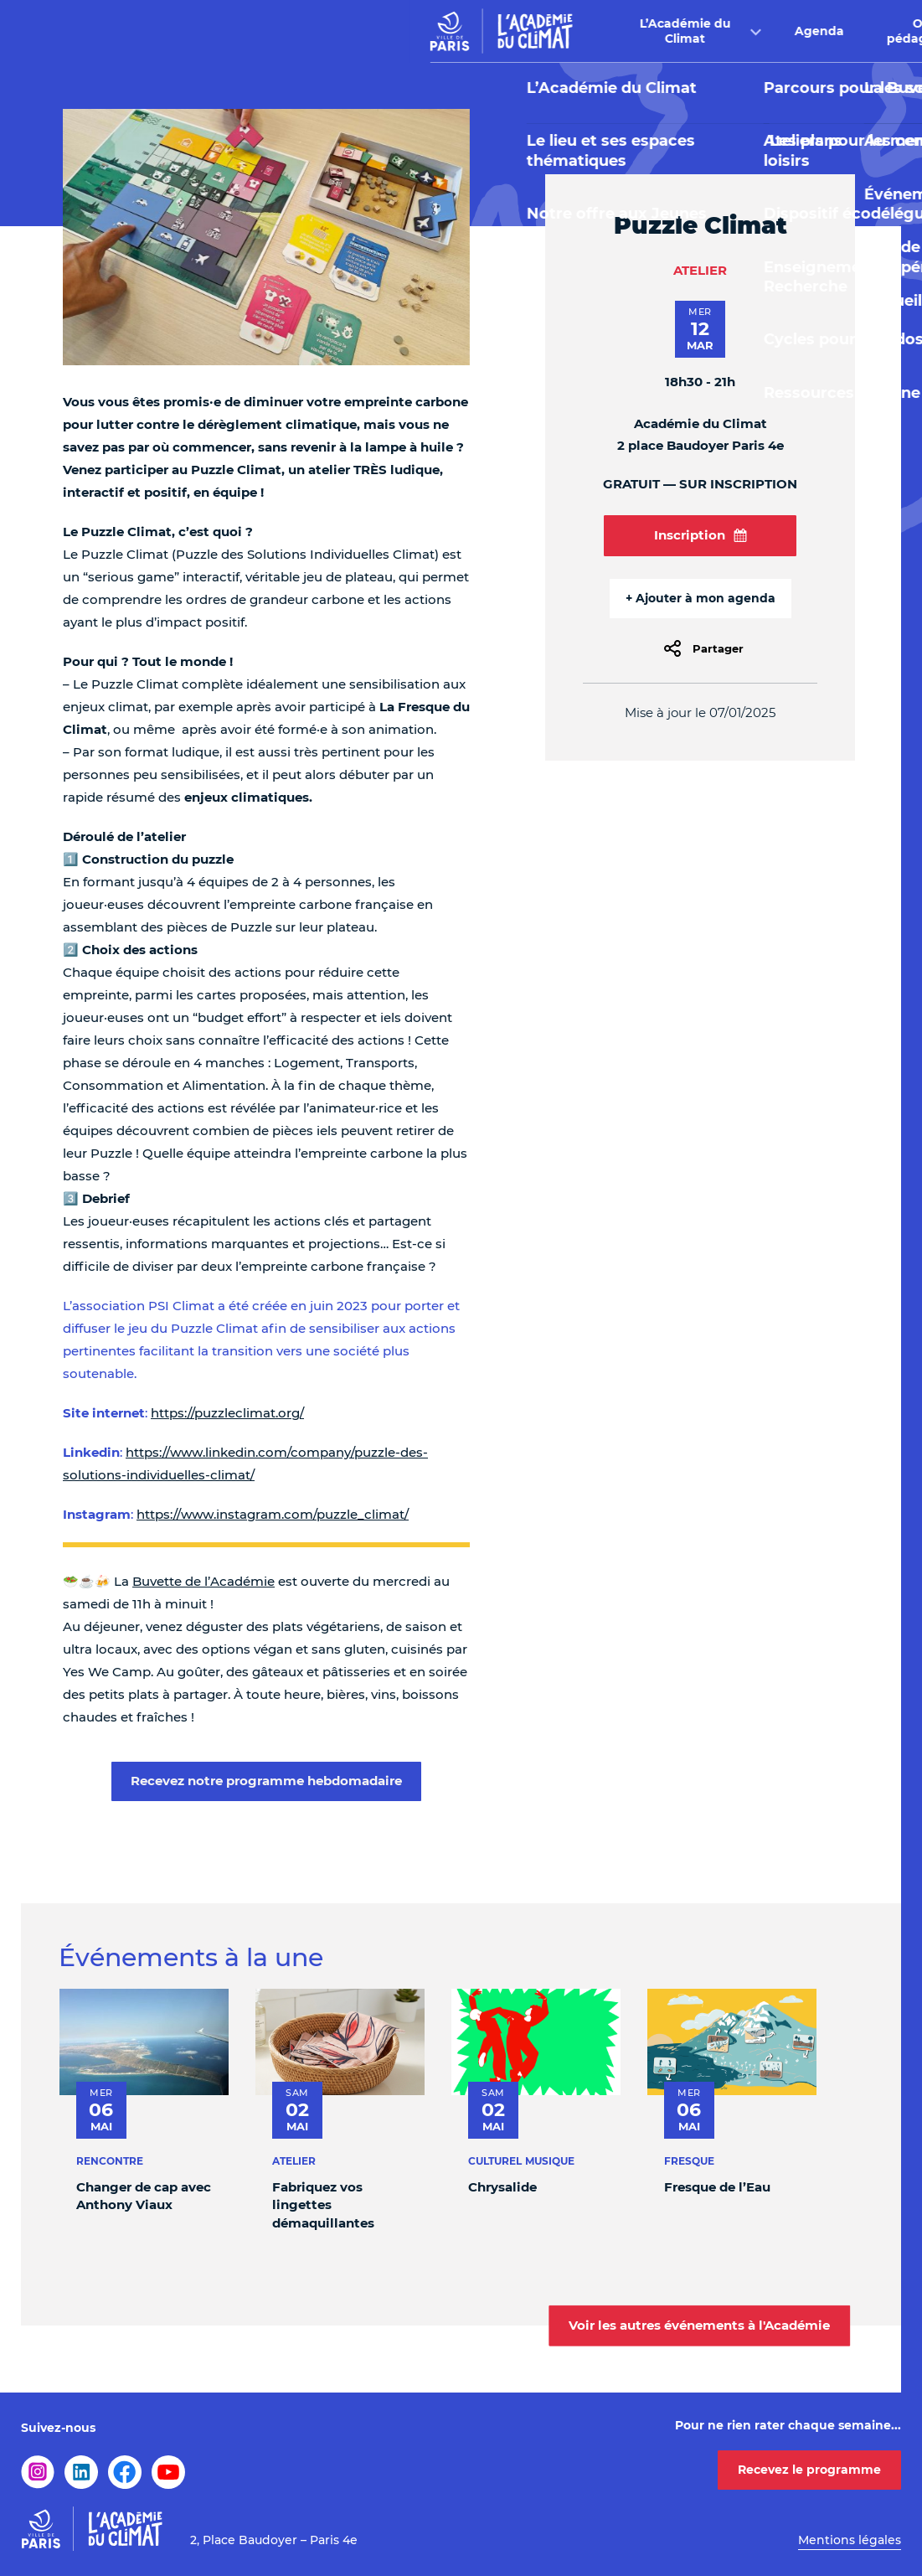  I want to click on Buvette de l’Académie, so click(203, 1581).